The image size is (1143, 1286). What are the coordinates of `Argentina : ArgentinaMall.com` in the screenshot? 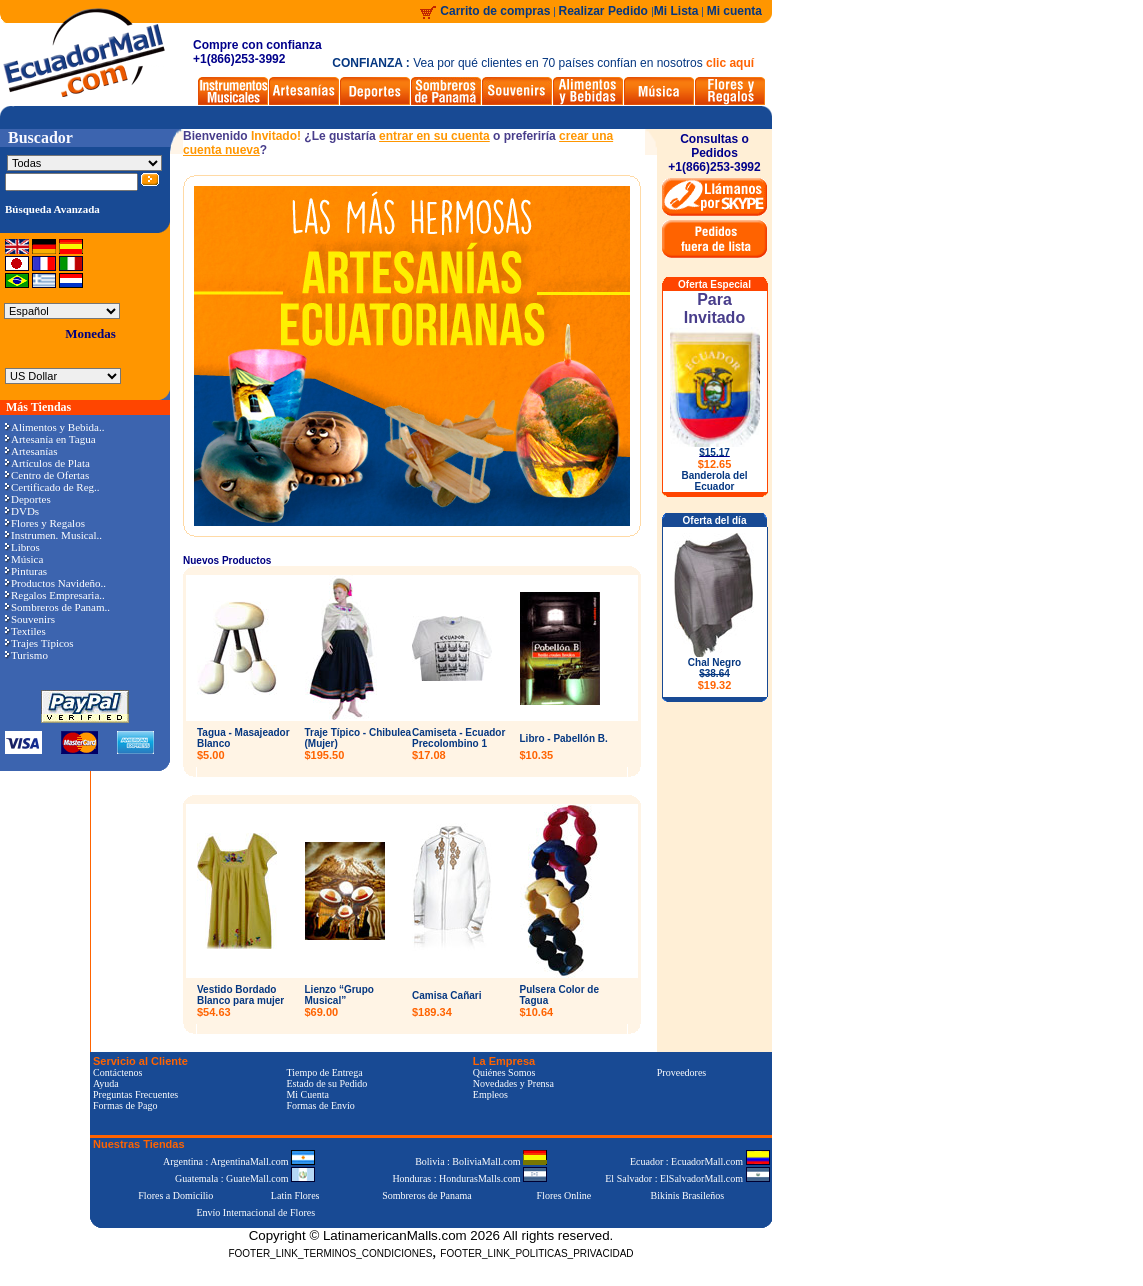 It's located at (239, 1161).